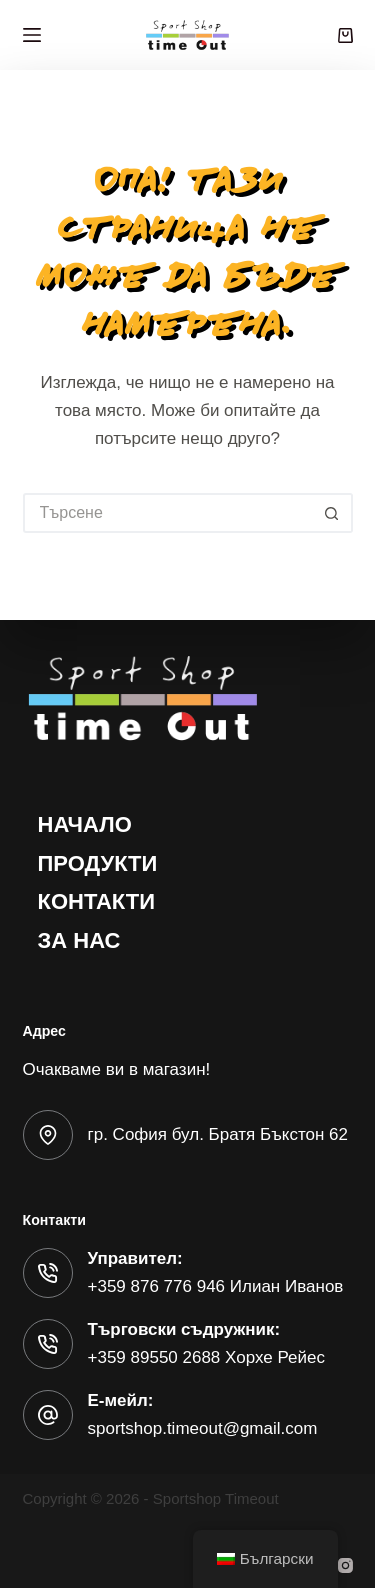 Image resolution: width=375 pixels, height=1588 pixels. I want to click on [Instagram], so click(345, 1565).